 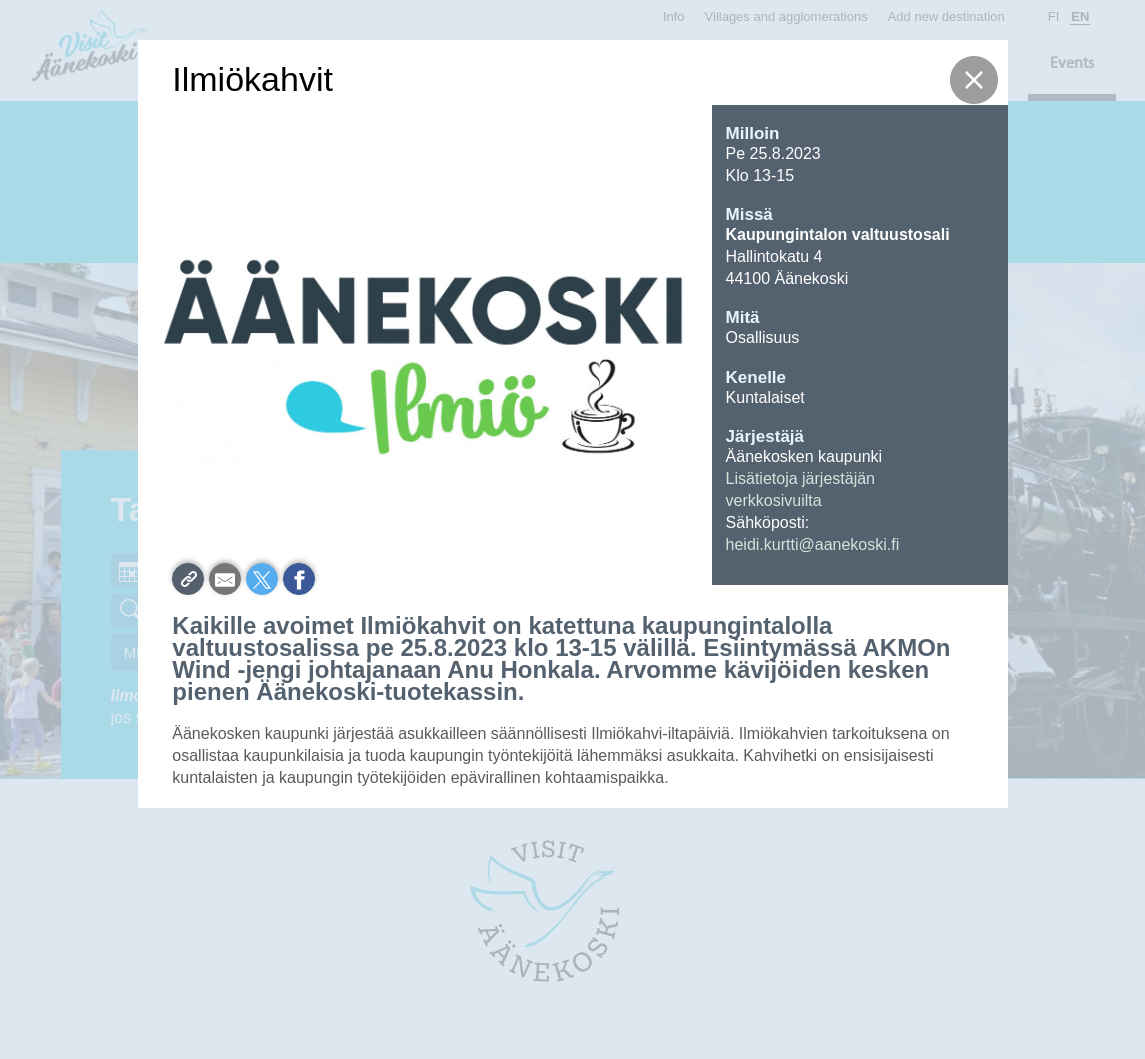 I want to click on heidi.kurtti@aanekoski.fi, so click(x=813, y=544).